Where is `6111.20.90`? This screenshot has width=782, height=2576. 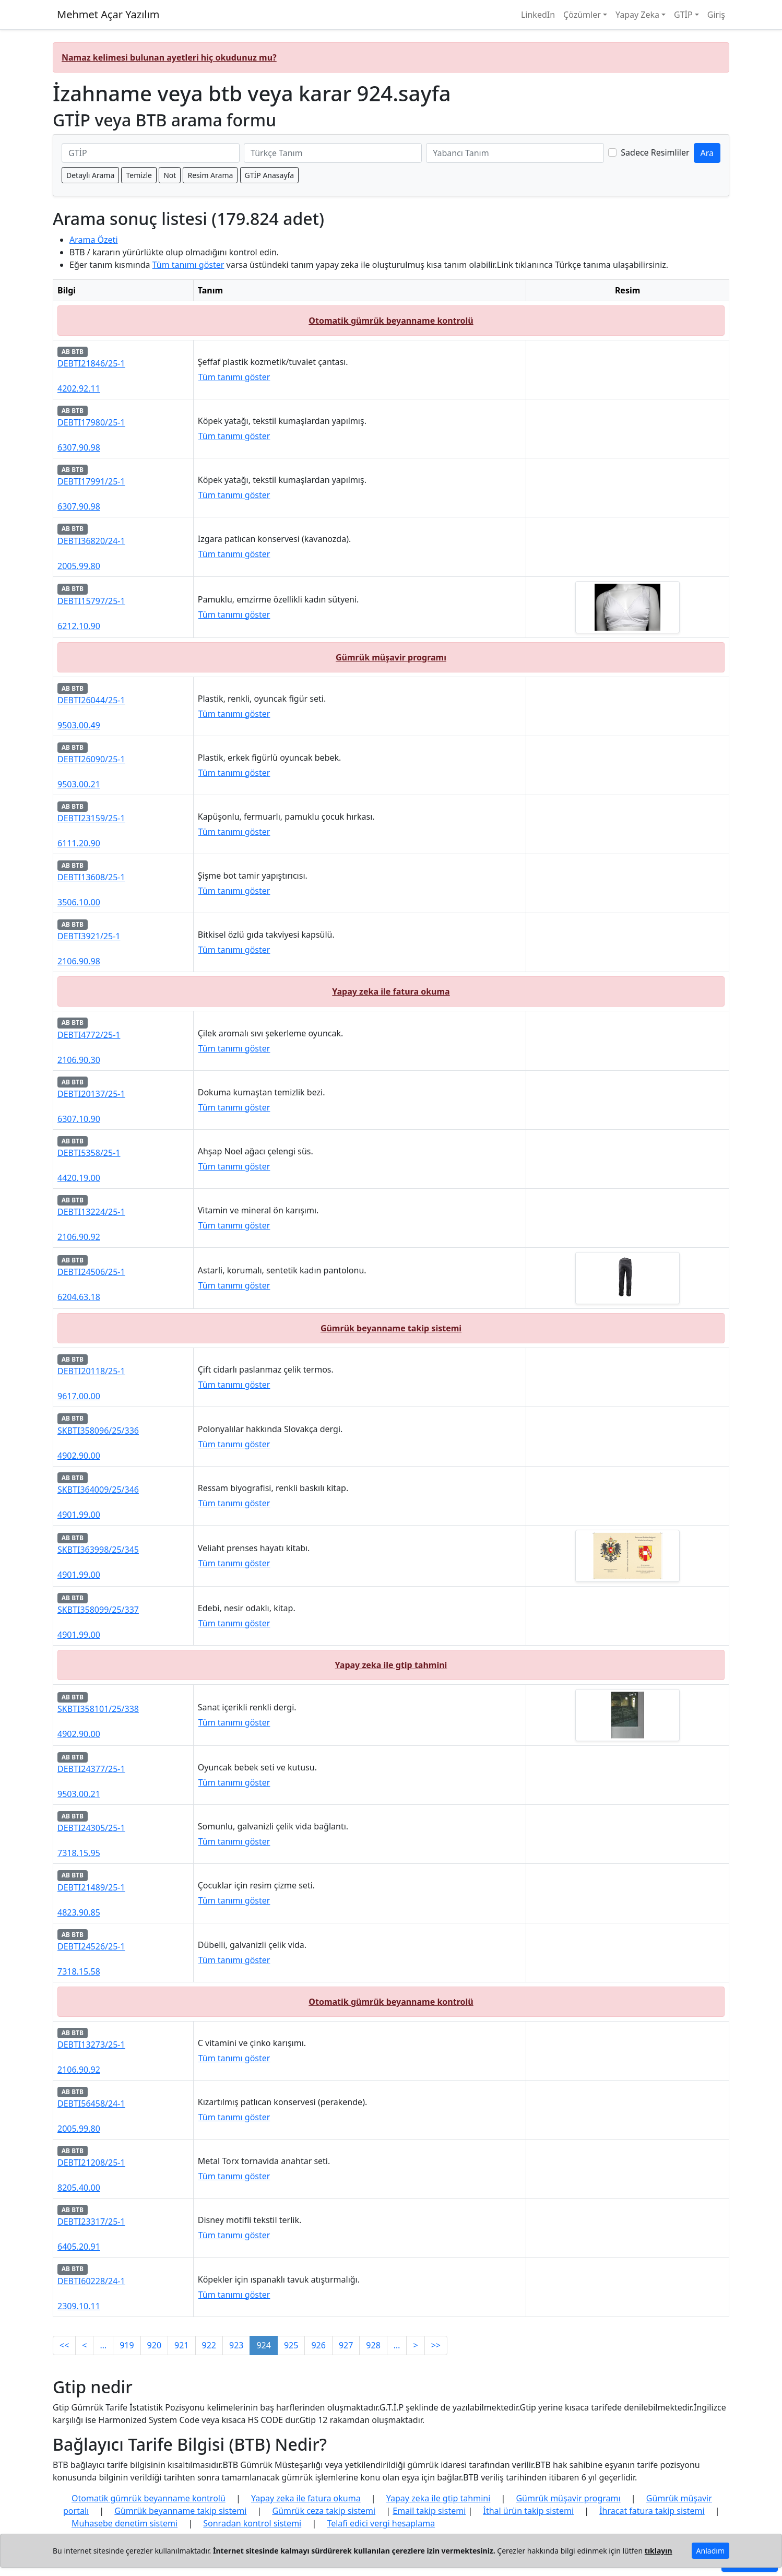
6111.20.90 is located at coordinates (78, 843).